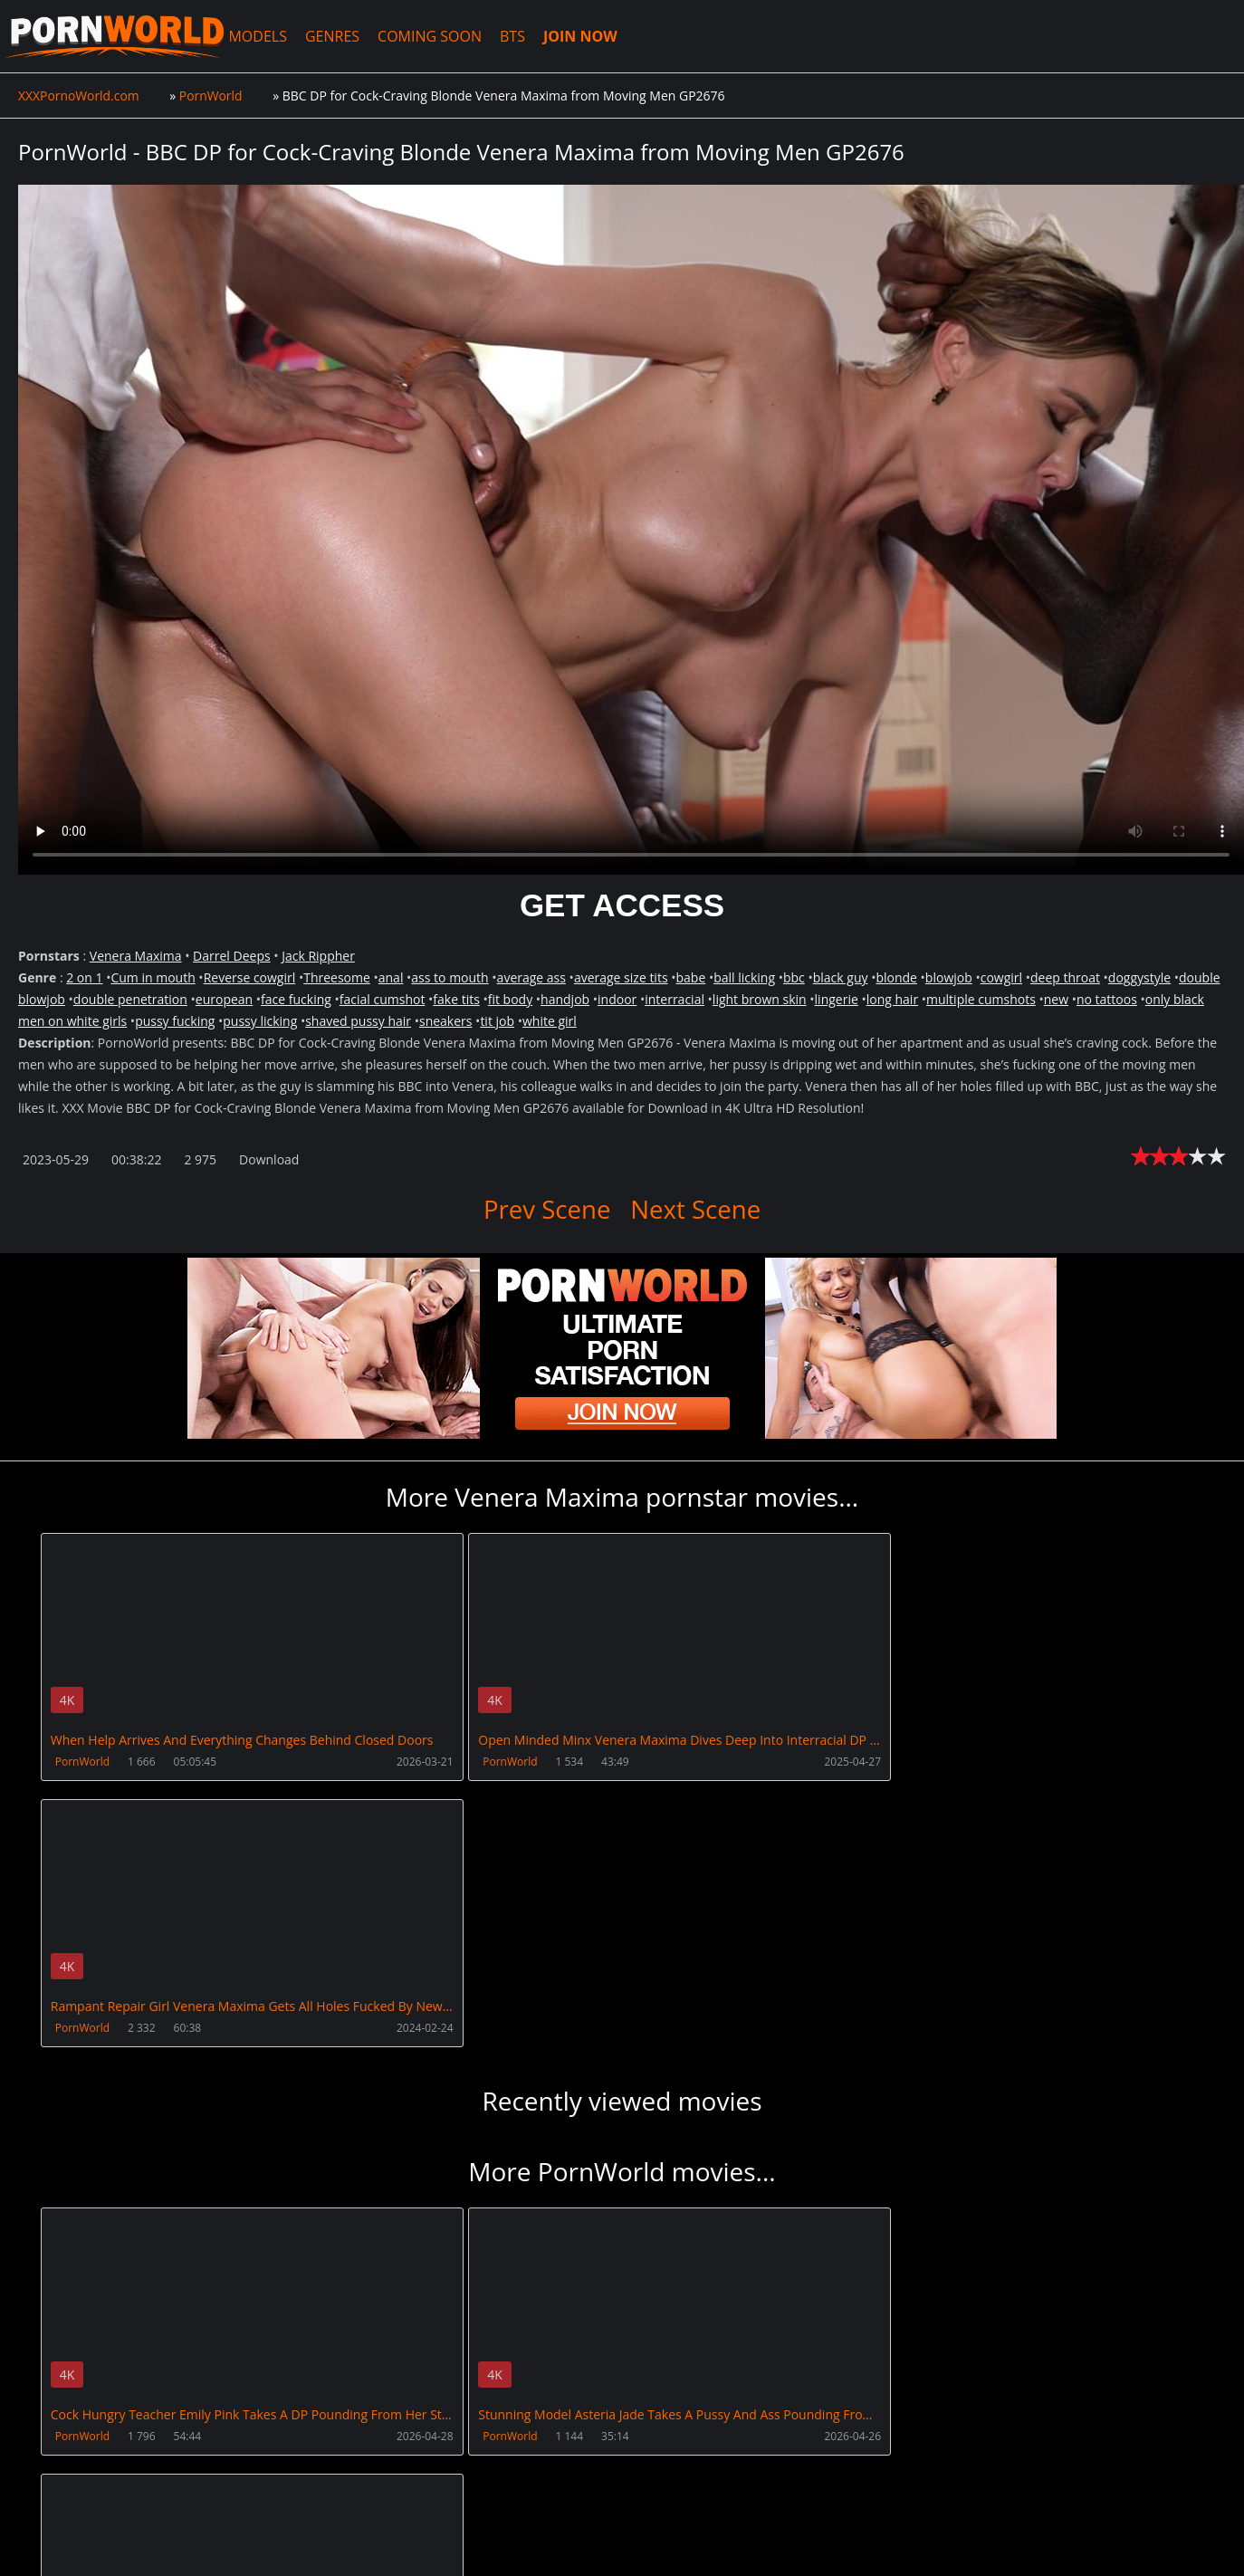 This screenshot has width=1244, height=2576. What do you see at coordinates (269, 1159) in the screenshot?
I see `Download` at bounding box center [269, 1159].